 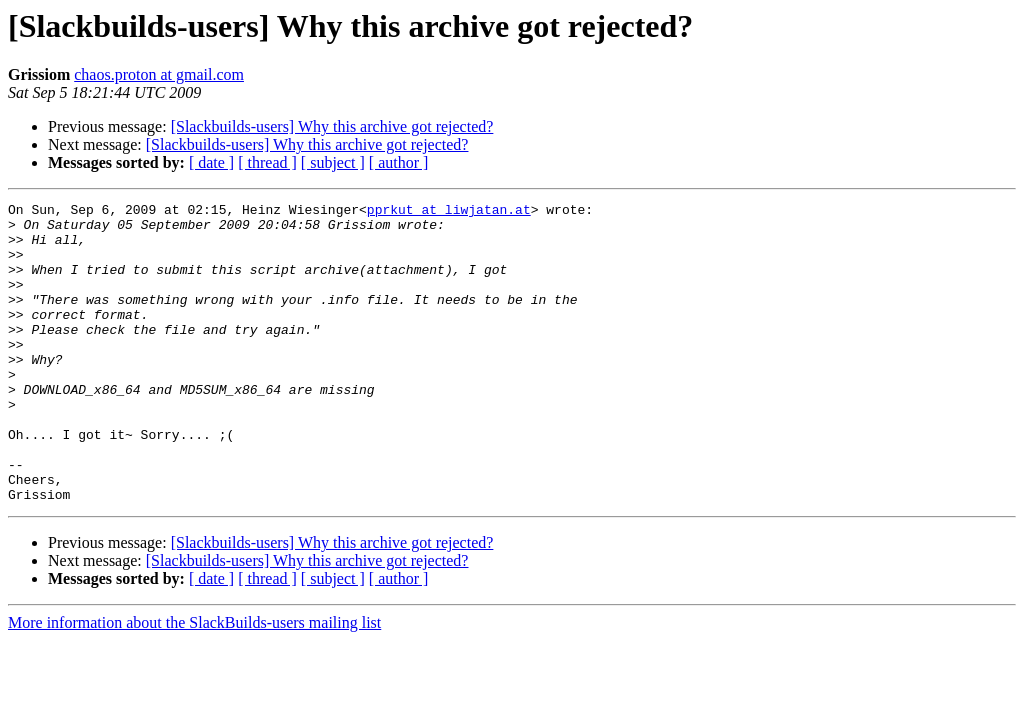 I want to click on [ date ], so click(x=211, y=162).